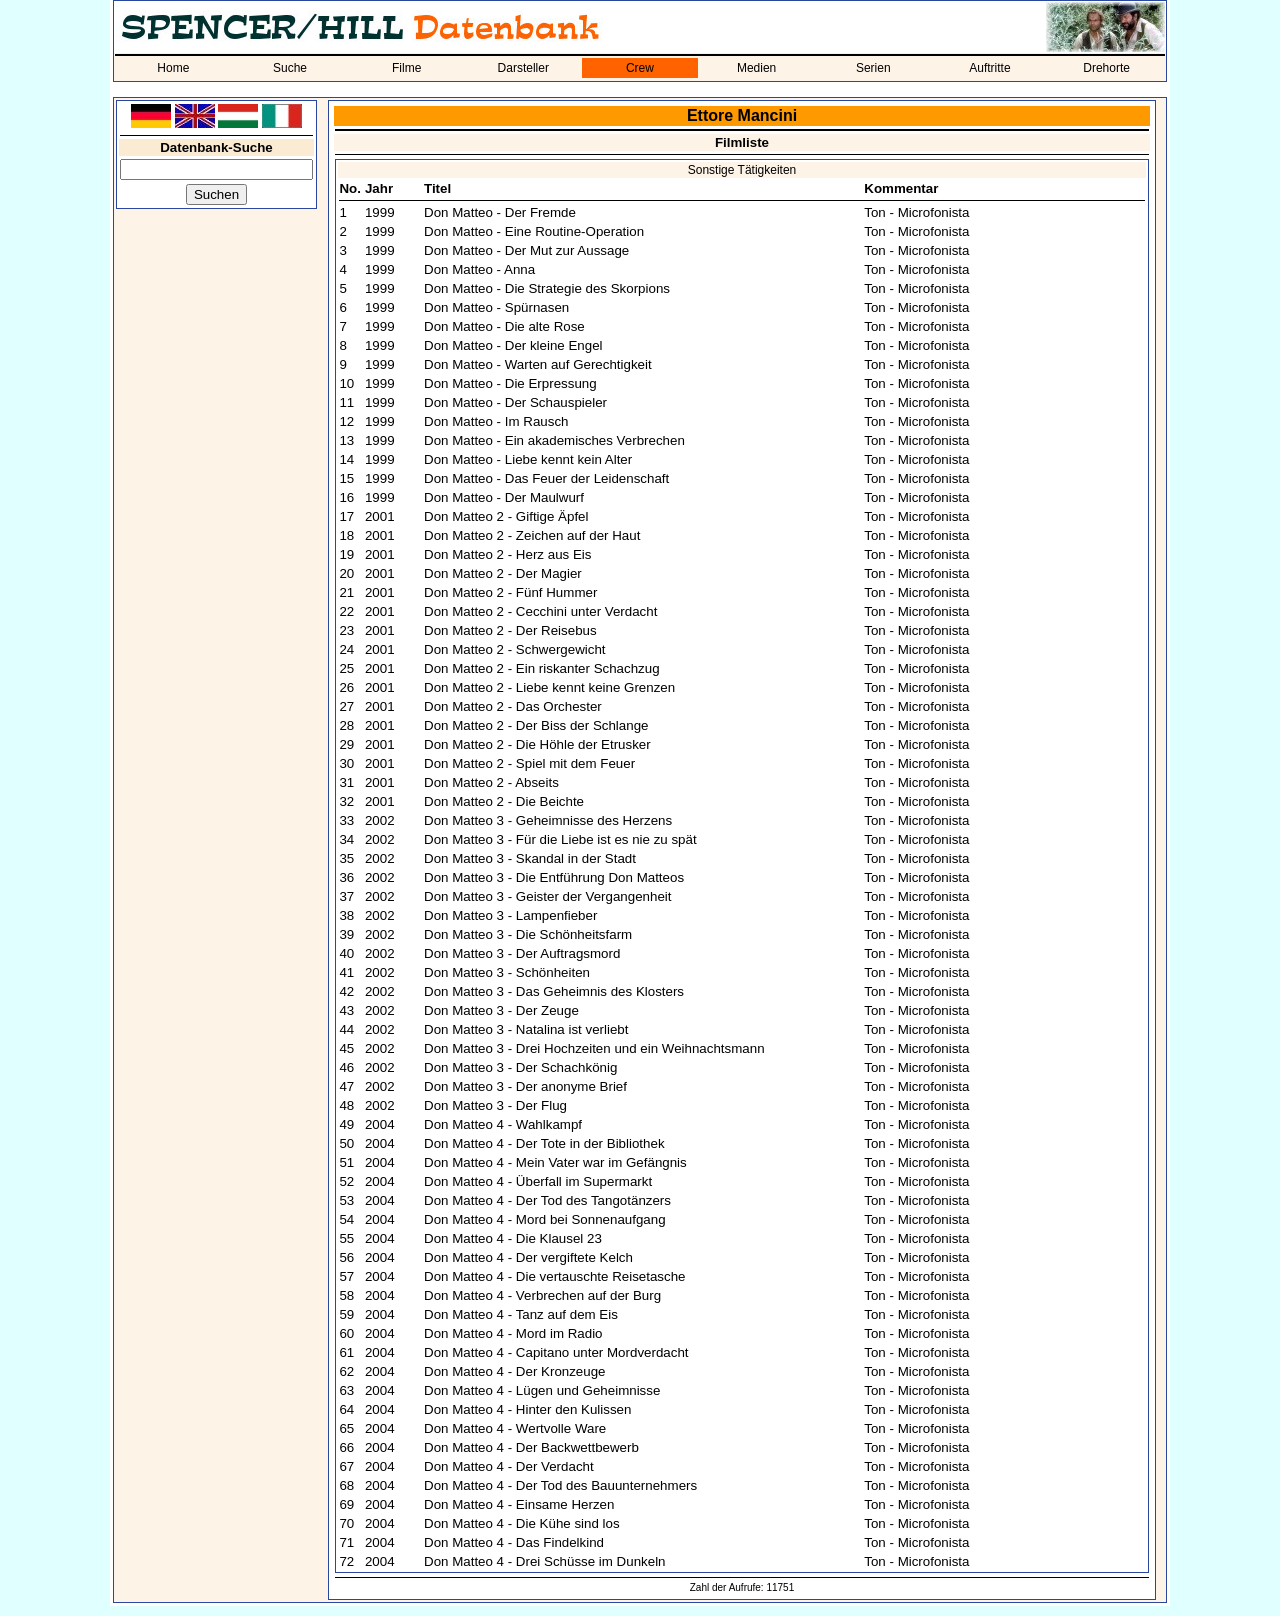 The image size is (1280, 1616). Describe the element at coordinates (546, 478) in the screenshot. I see `Don Matteo - Das Feuer der Leidenschaft` at that location.